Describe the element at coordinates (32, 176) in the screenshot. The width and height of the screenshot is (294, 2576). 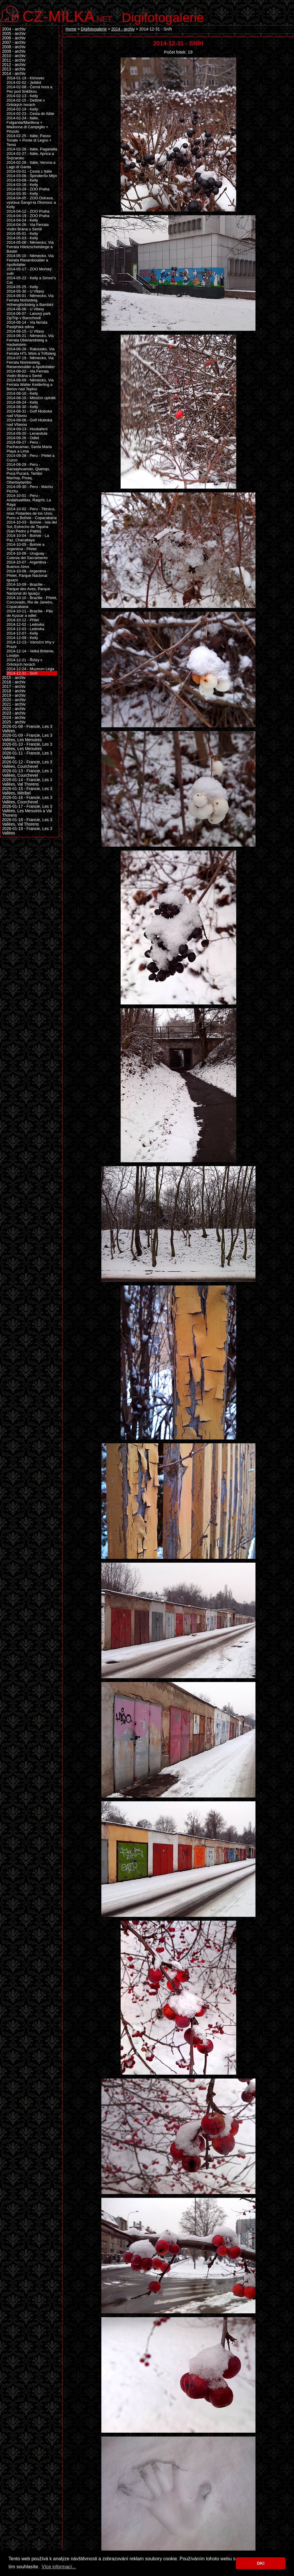
I see `2014-03-08 - Špindlerův Mlýn` at that location.